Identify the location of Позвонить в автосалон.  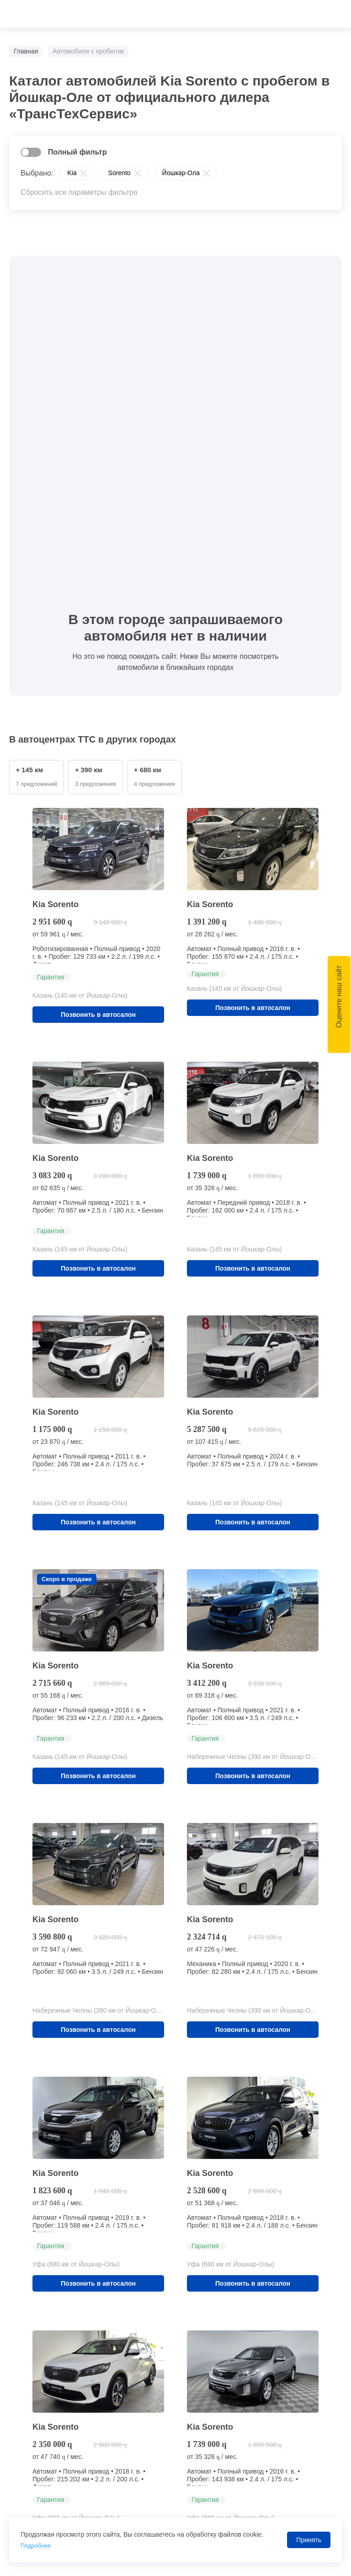
(98, 683).